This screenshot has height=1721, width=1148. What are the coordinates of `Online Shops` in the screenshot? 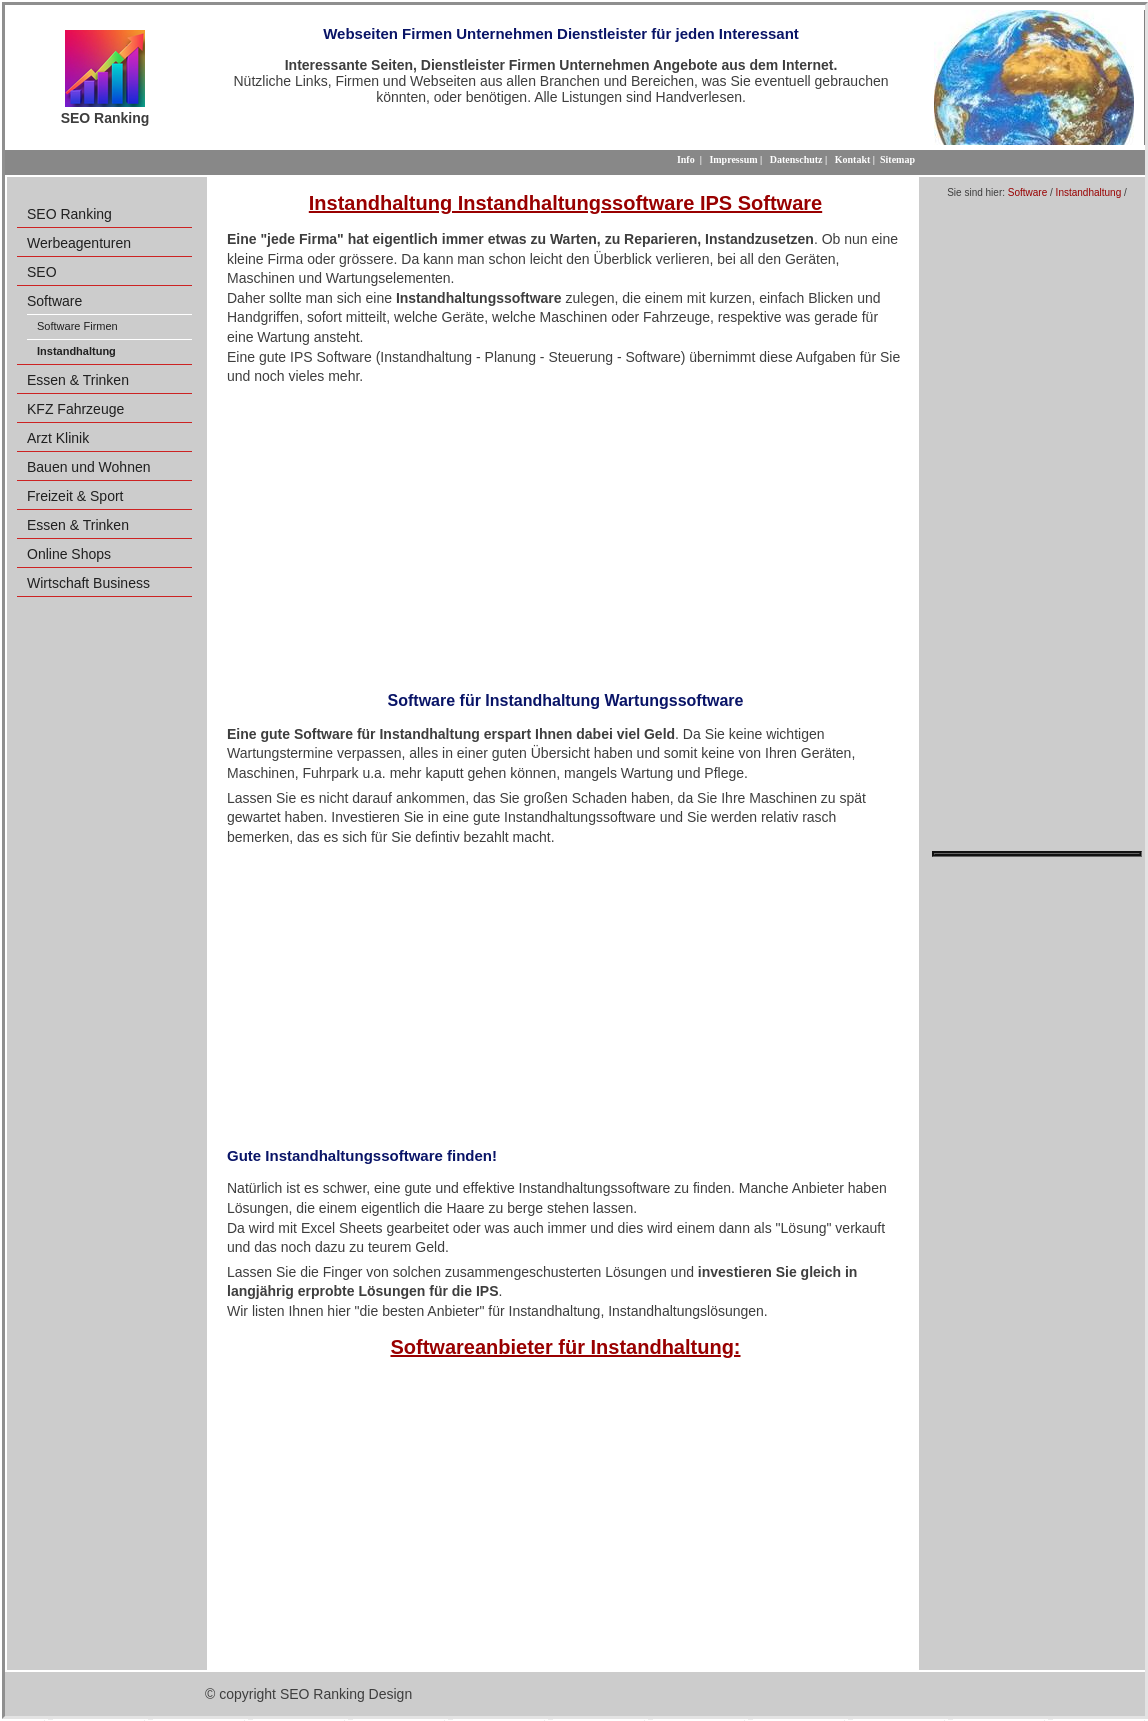 It's located at (69, 554).